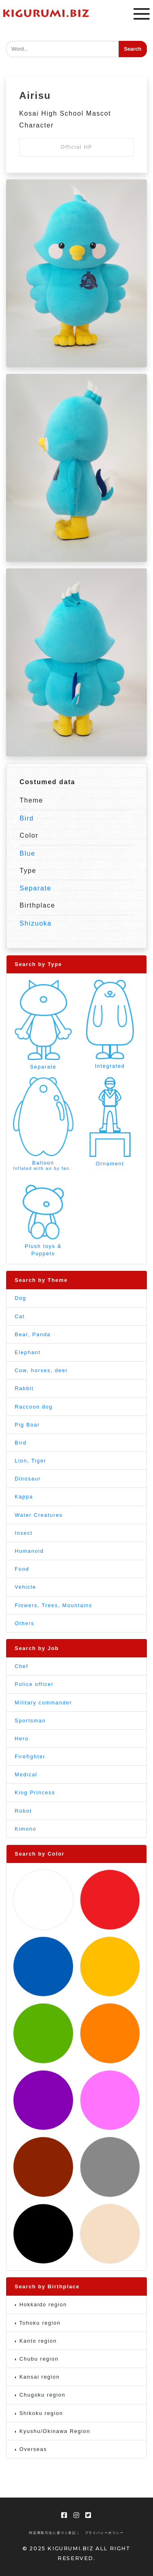  What do you see at coordinates (27, 853) in the screenshot?
I see `Blue` at bounding box center [27, 853].